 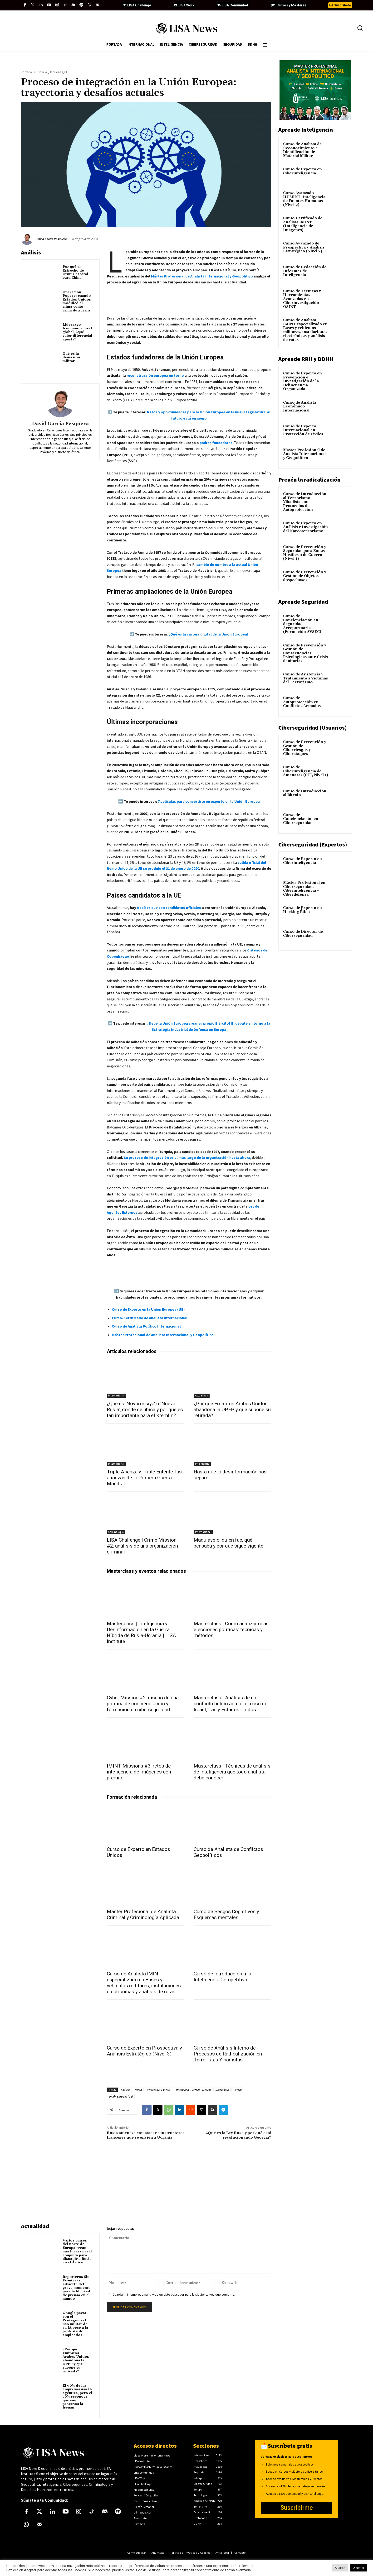 I want to click on Ajustes [button], so click(x=340, y=2568).